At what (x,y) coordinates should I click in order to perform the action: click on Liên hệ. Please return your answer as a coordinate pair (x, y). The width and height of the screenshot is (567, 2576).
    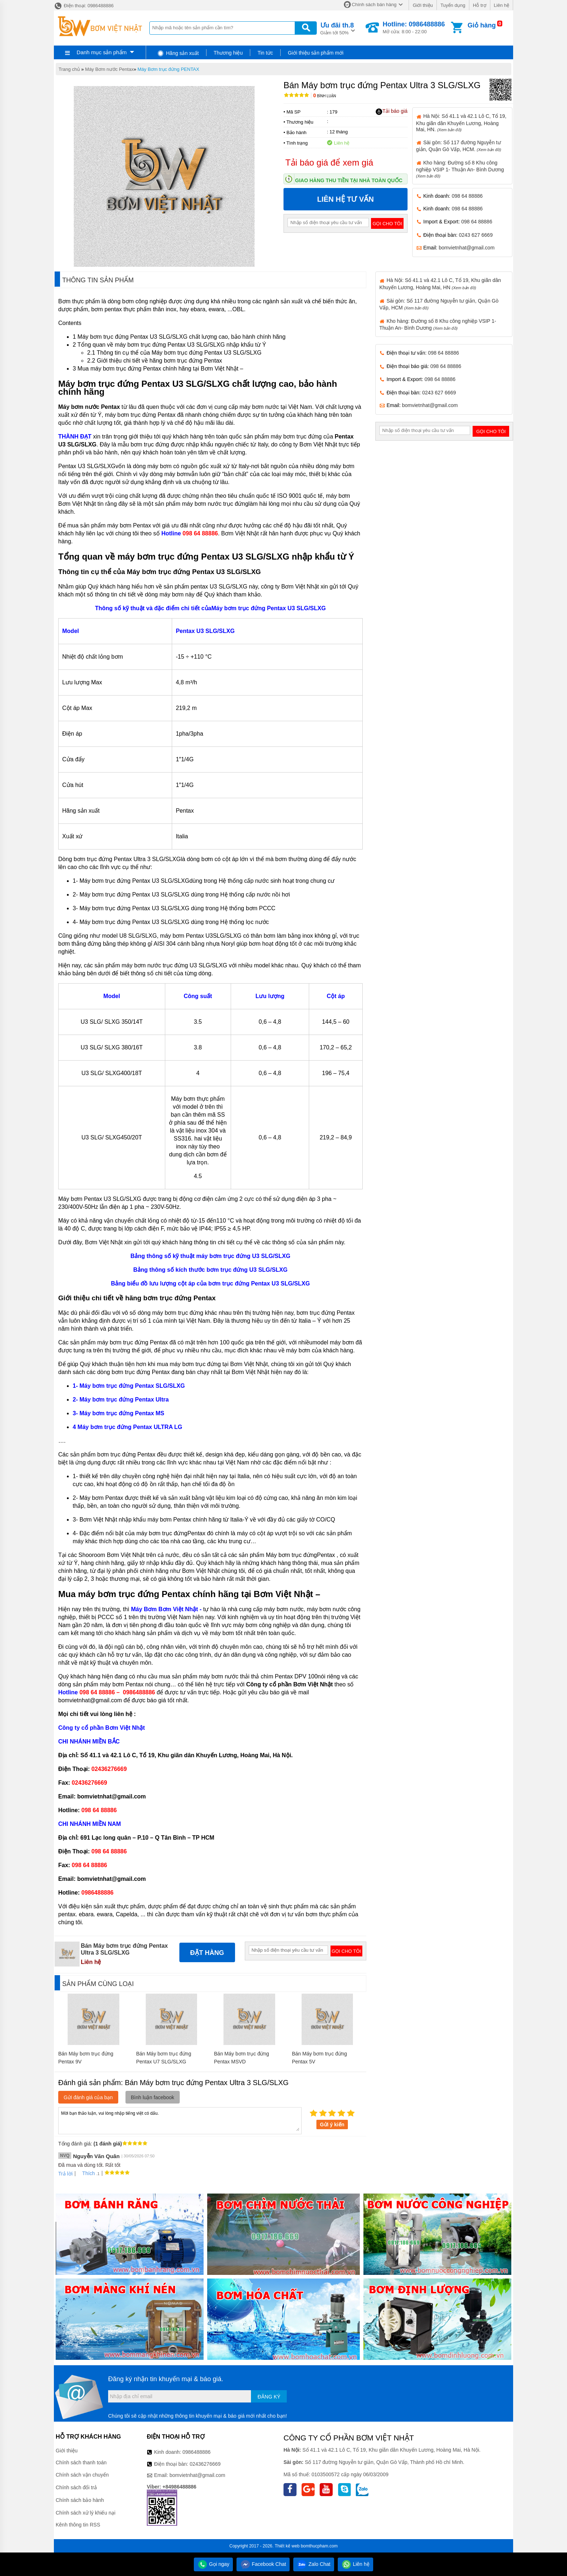
    Looking at the image, I should click on (501, 5).